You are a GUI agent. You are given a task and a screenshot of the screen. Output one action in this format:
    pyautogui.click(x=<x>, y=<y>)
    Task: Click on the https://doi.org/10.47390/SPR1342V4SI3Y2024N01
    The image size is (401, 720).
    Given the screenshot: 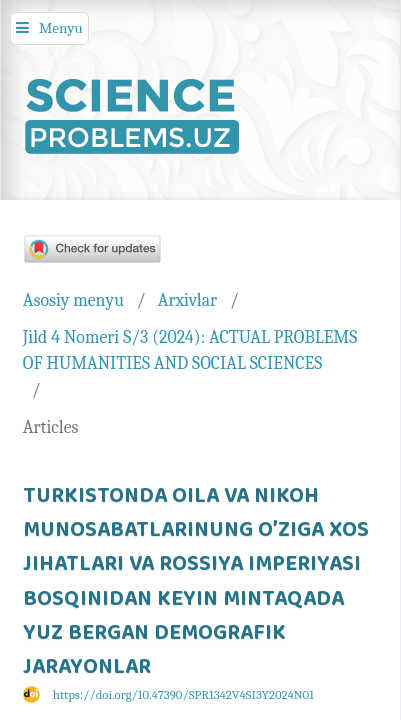 What is the action you would take?
    pyautogui.click(x=183, y=695)
    